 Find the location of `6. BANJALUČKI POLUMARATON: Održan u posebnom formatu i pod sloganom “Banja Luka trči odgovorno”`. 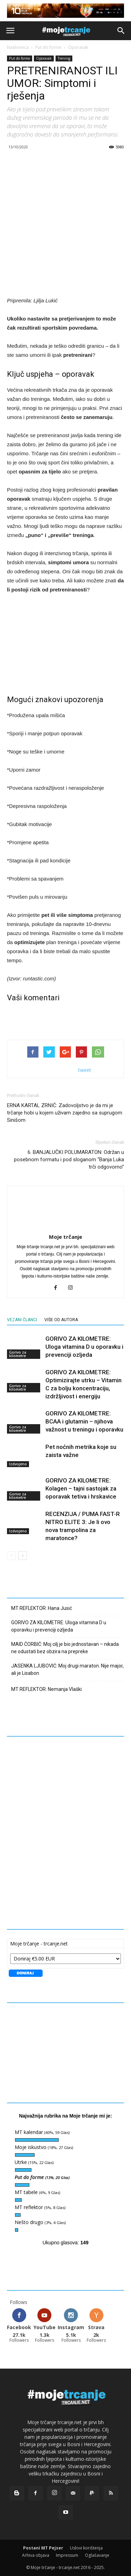

6. BANJALUČKI POLUMARATON: Održan u posebnom formatu i pod sloganom “Banja Luka trči odgovorno” is located at coordinates (69, 1159).